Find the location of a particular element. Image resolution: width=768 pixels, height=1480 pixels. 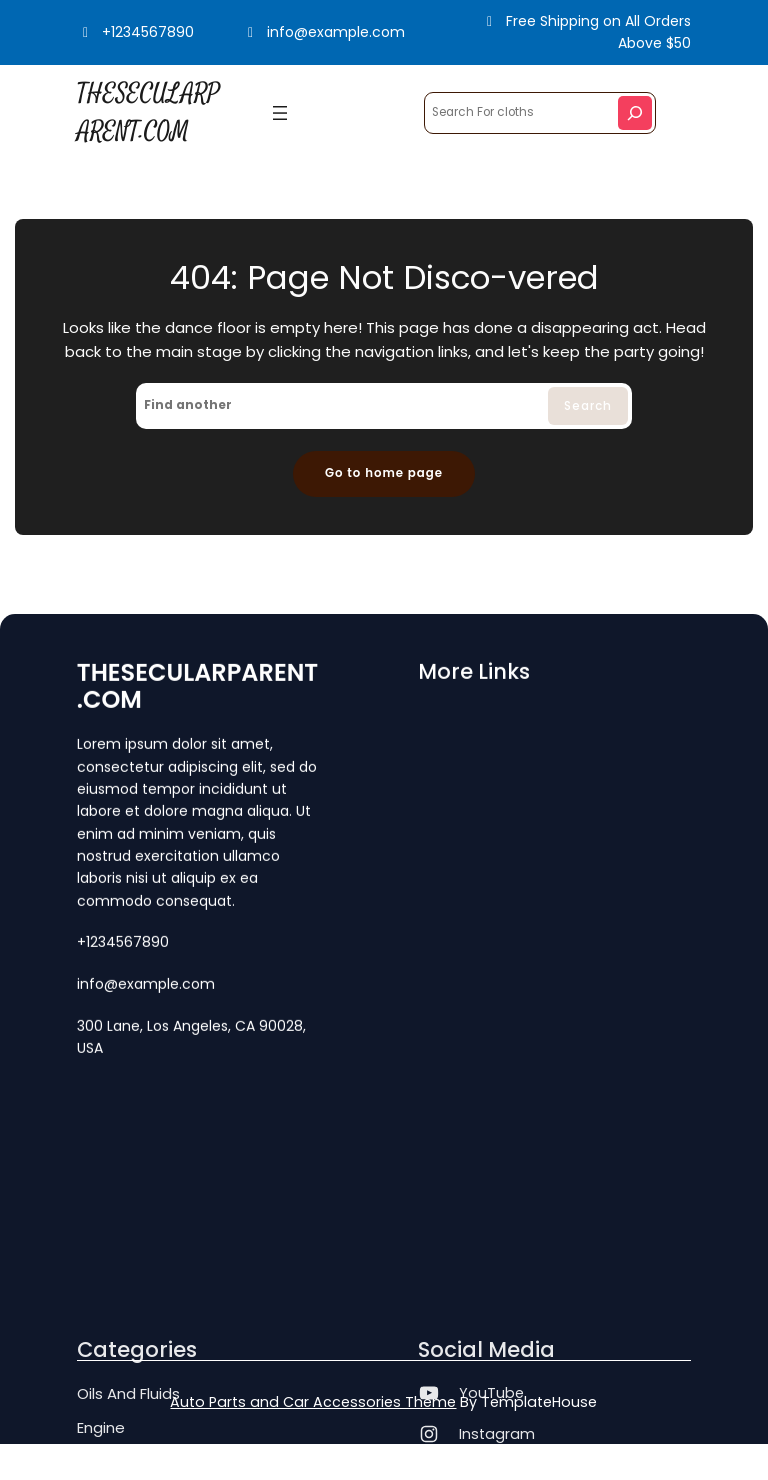

THESECULARPARENT.COM is located at coordinates (197, 688).